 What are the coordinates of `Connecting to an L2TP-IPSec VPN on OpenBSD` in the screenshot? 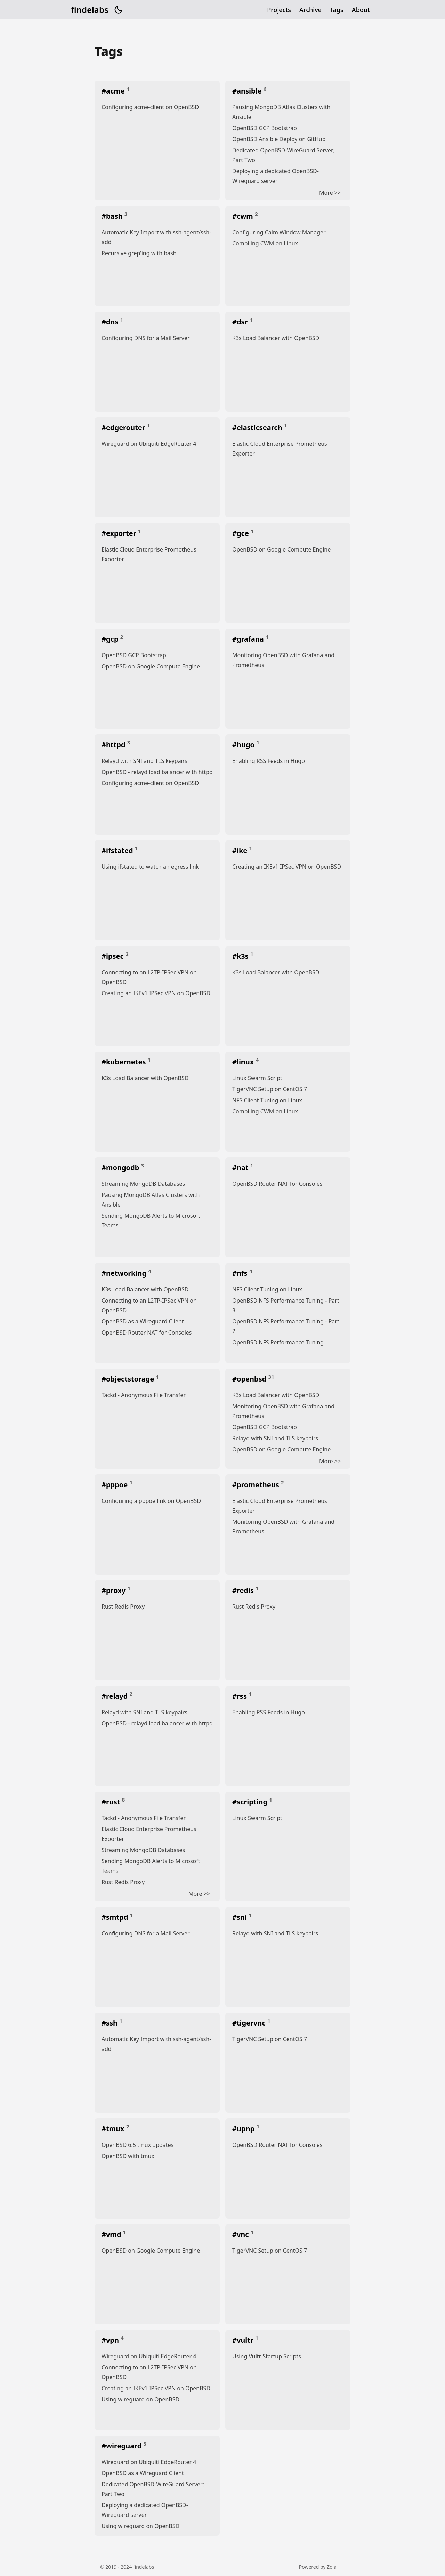 It's located at (149, 977).